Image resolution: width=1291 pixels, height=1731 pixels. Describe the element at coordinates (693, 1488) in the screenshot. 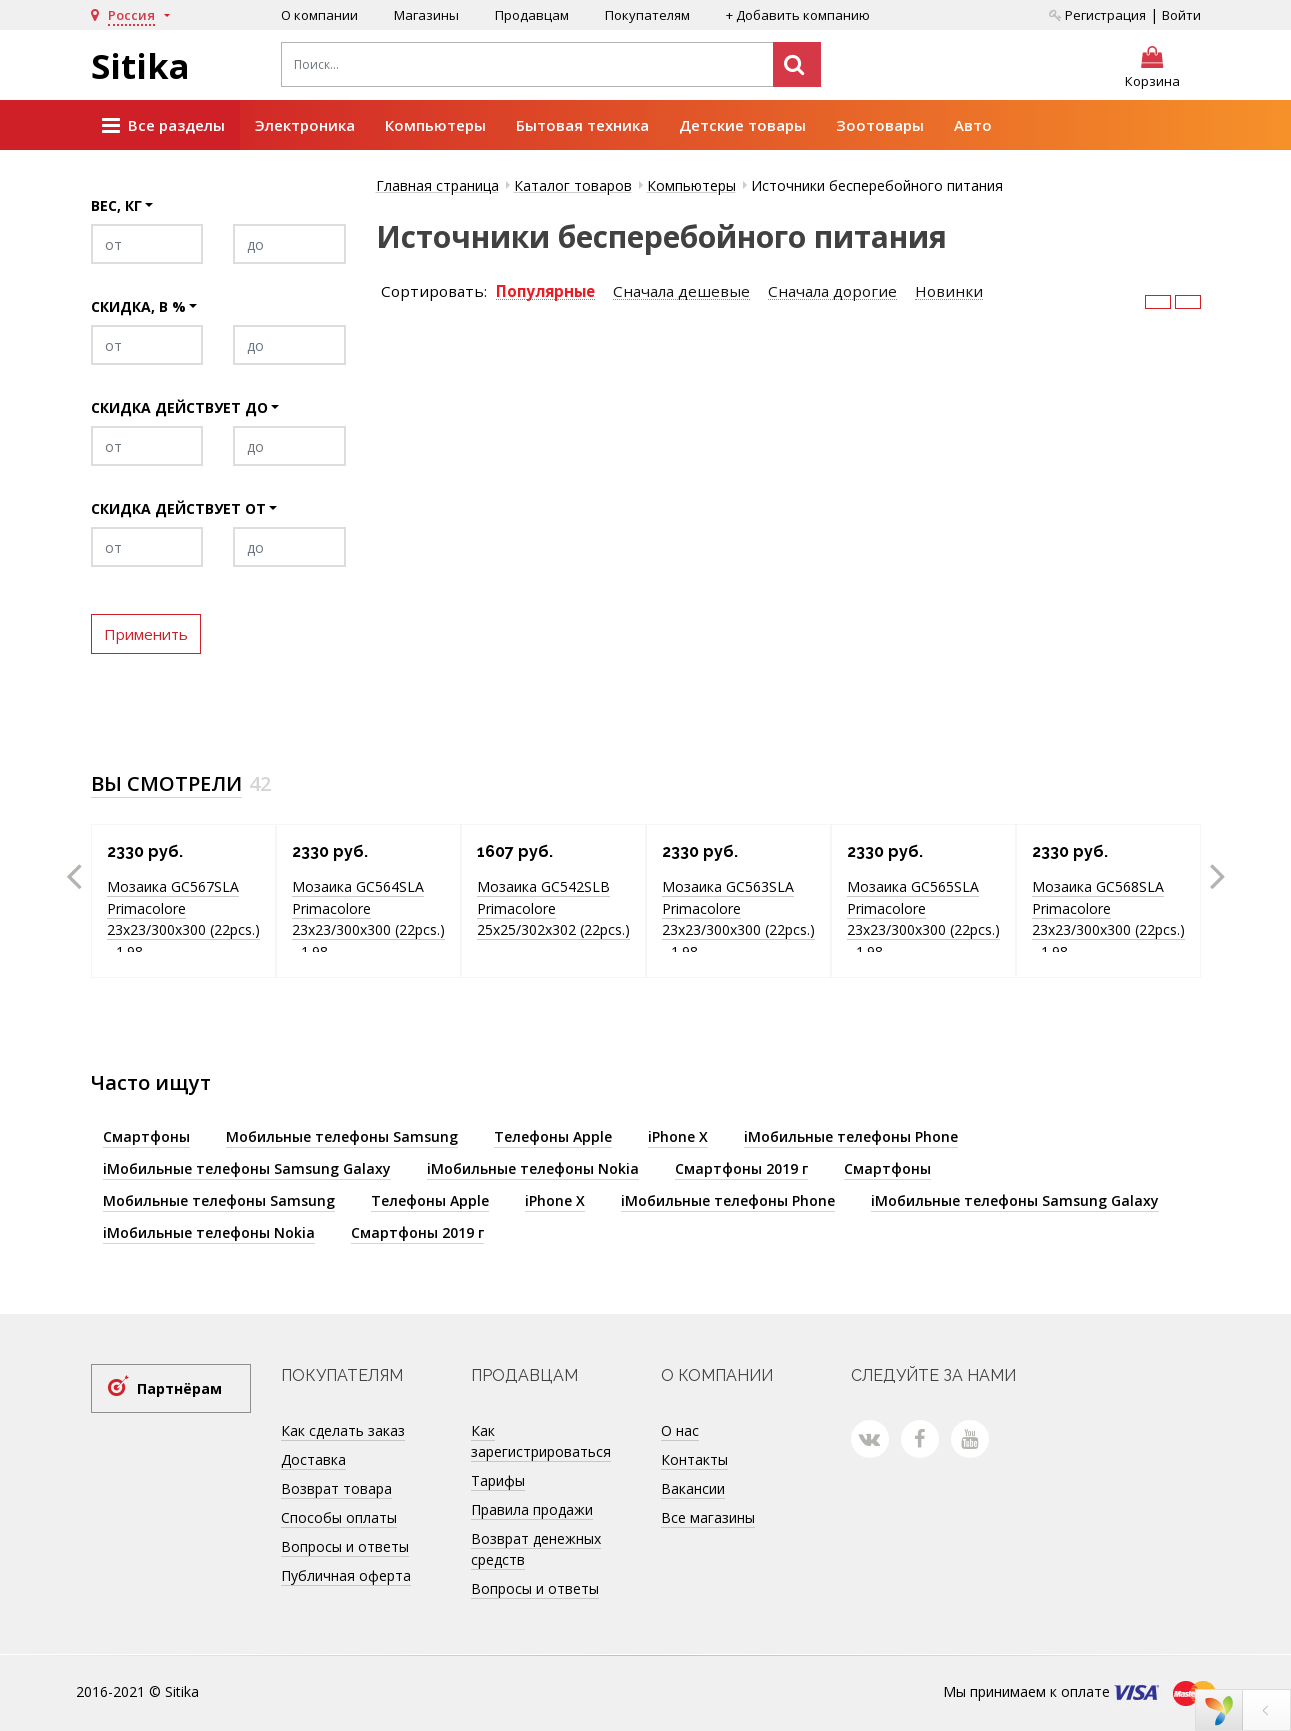

I see `Вакансии` at that location.